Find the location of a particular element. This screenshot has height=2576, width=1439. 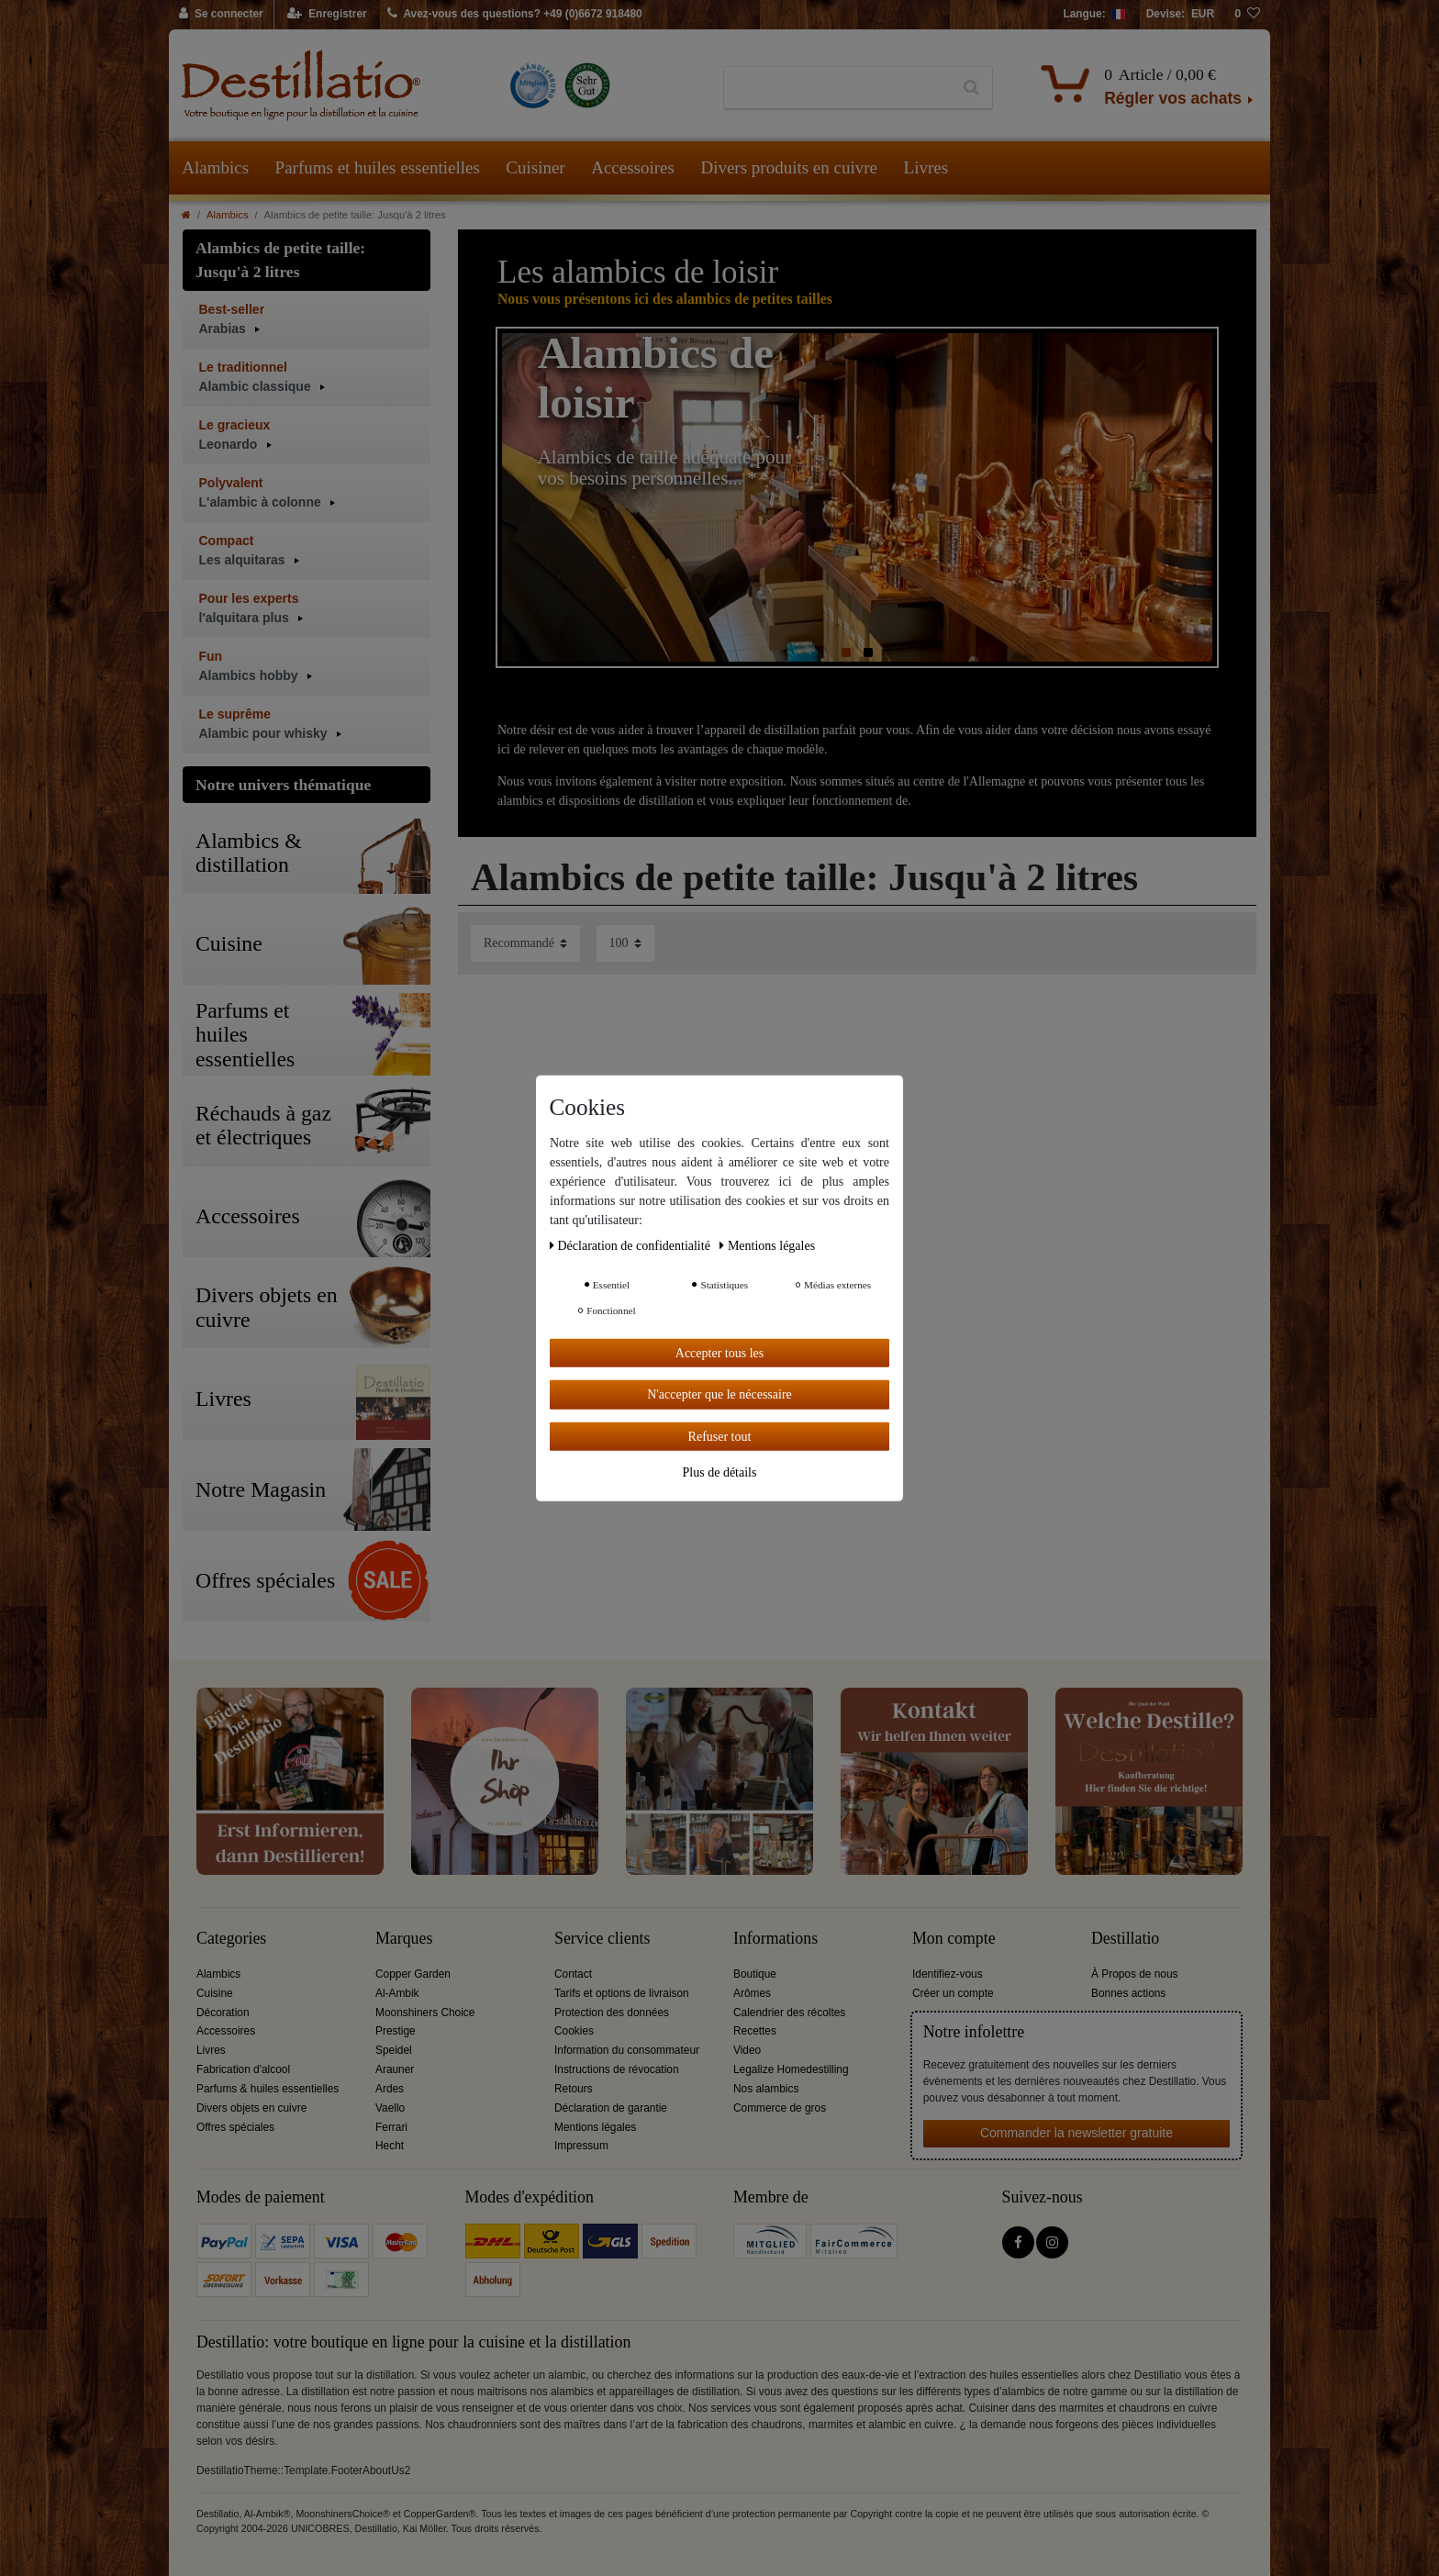

Tarifs et options de livraison is located at coordinates (621, 1993).